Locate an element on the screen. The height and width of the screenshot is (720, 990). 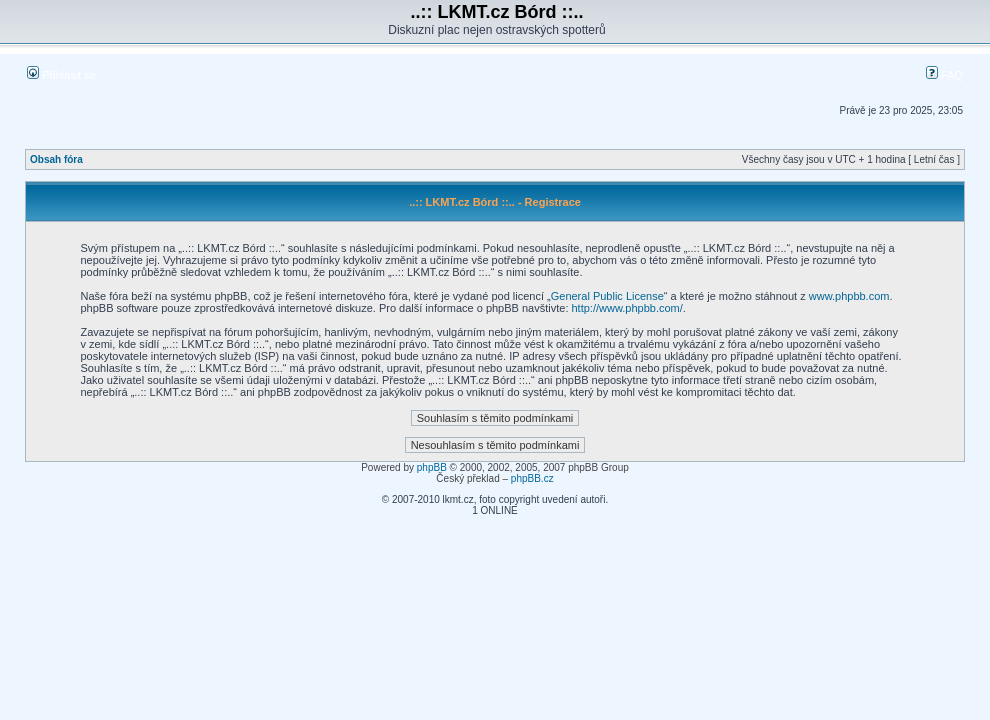
FAQ is located at coordinates (944, 75).